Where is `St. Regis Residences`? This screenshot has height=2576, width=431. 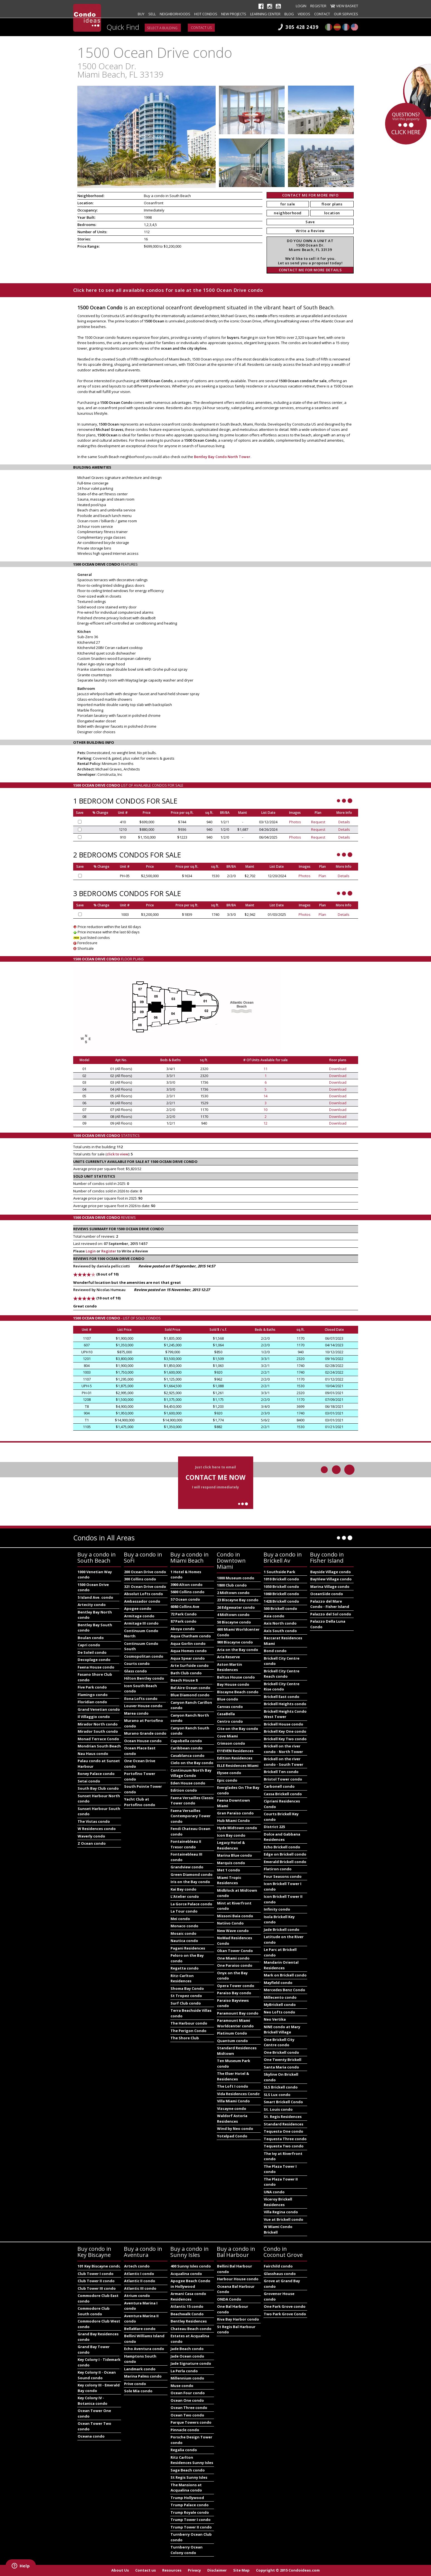 St. Regis Residences is located at coordinates (283, 2116).